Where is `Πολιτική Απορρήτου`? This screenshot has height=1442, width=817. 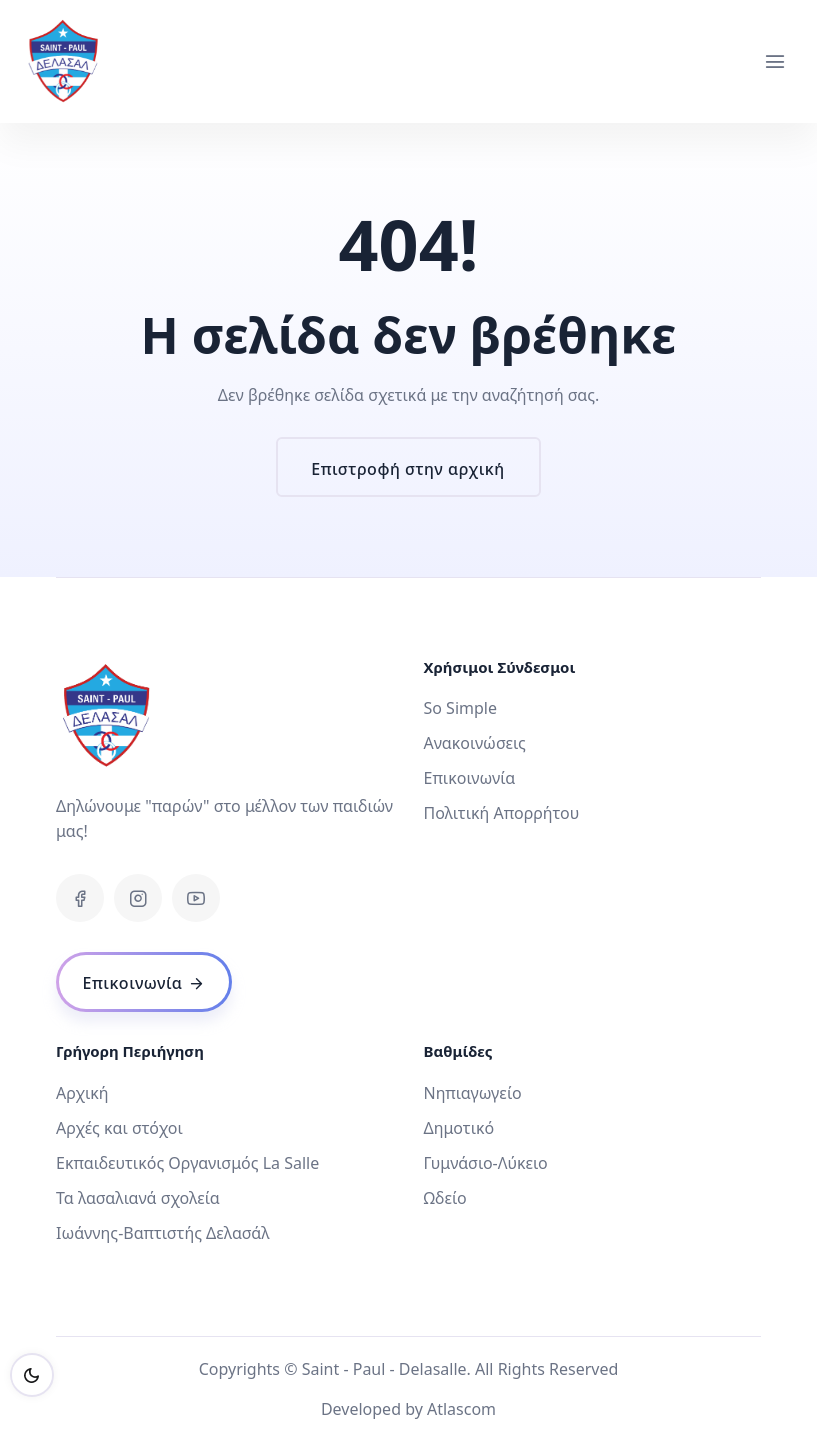
Πολιτική Απορρήτου is located at coordinates (502, 813).